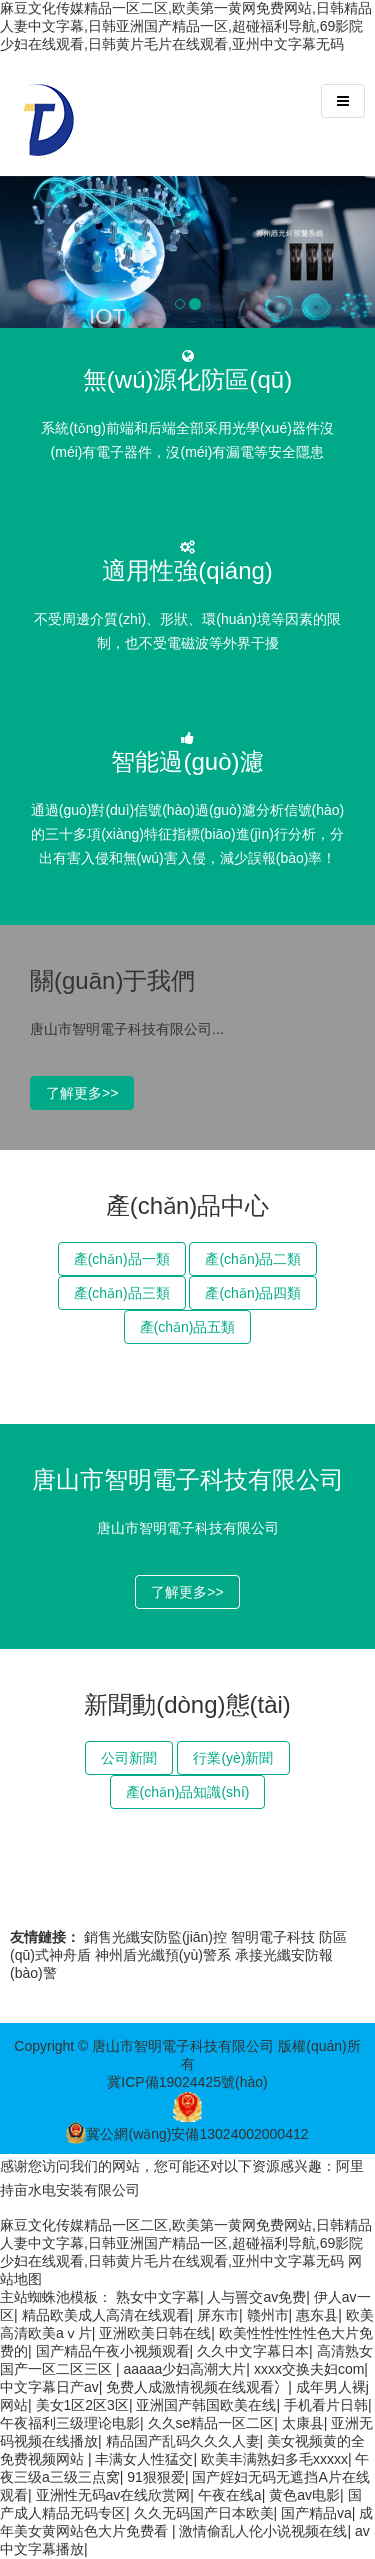  I want to click on 午夜在线a, so click(230, 2495).